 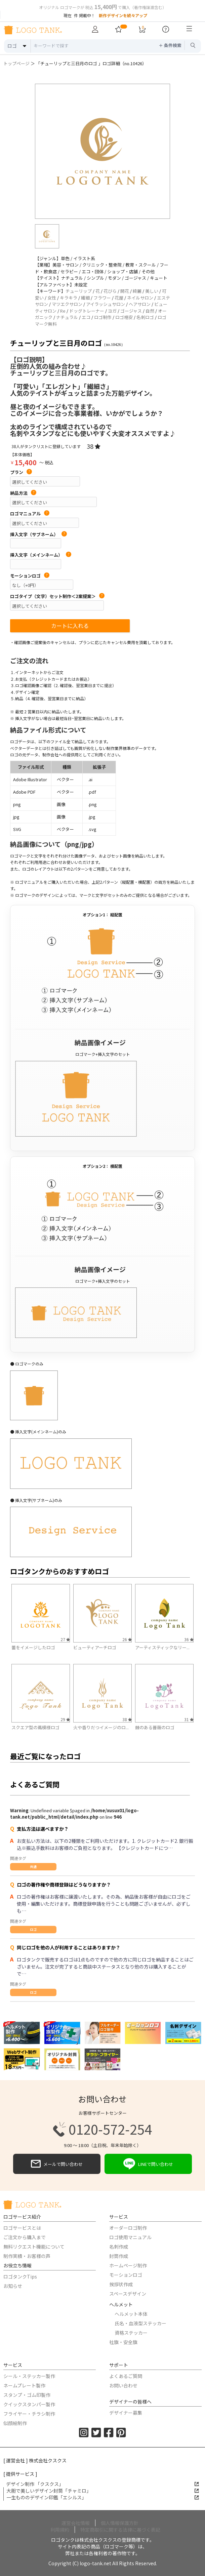 I want to click on ネイルサロン, so click(x=140, y=297).